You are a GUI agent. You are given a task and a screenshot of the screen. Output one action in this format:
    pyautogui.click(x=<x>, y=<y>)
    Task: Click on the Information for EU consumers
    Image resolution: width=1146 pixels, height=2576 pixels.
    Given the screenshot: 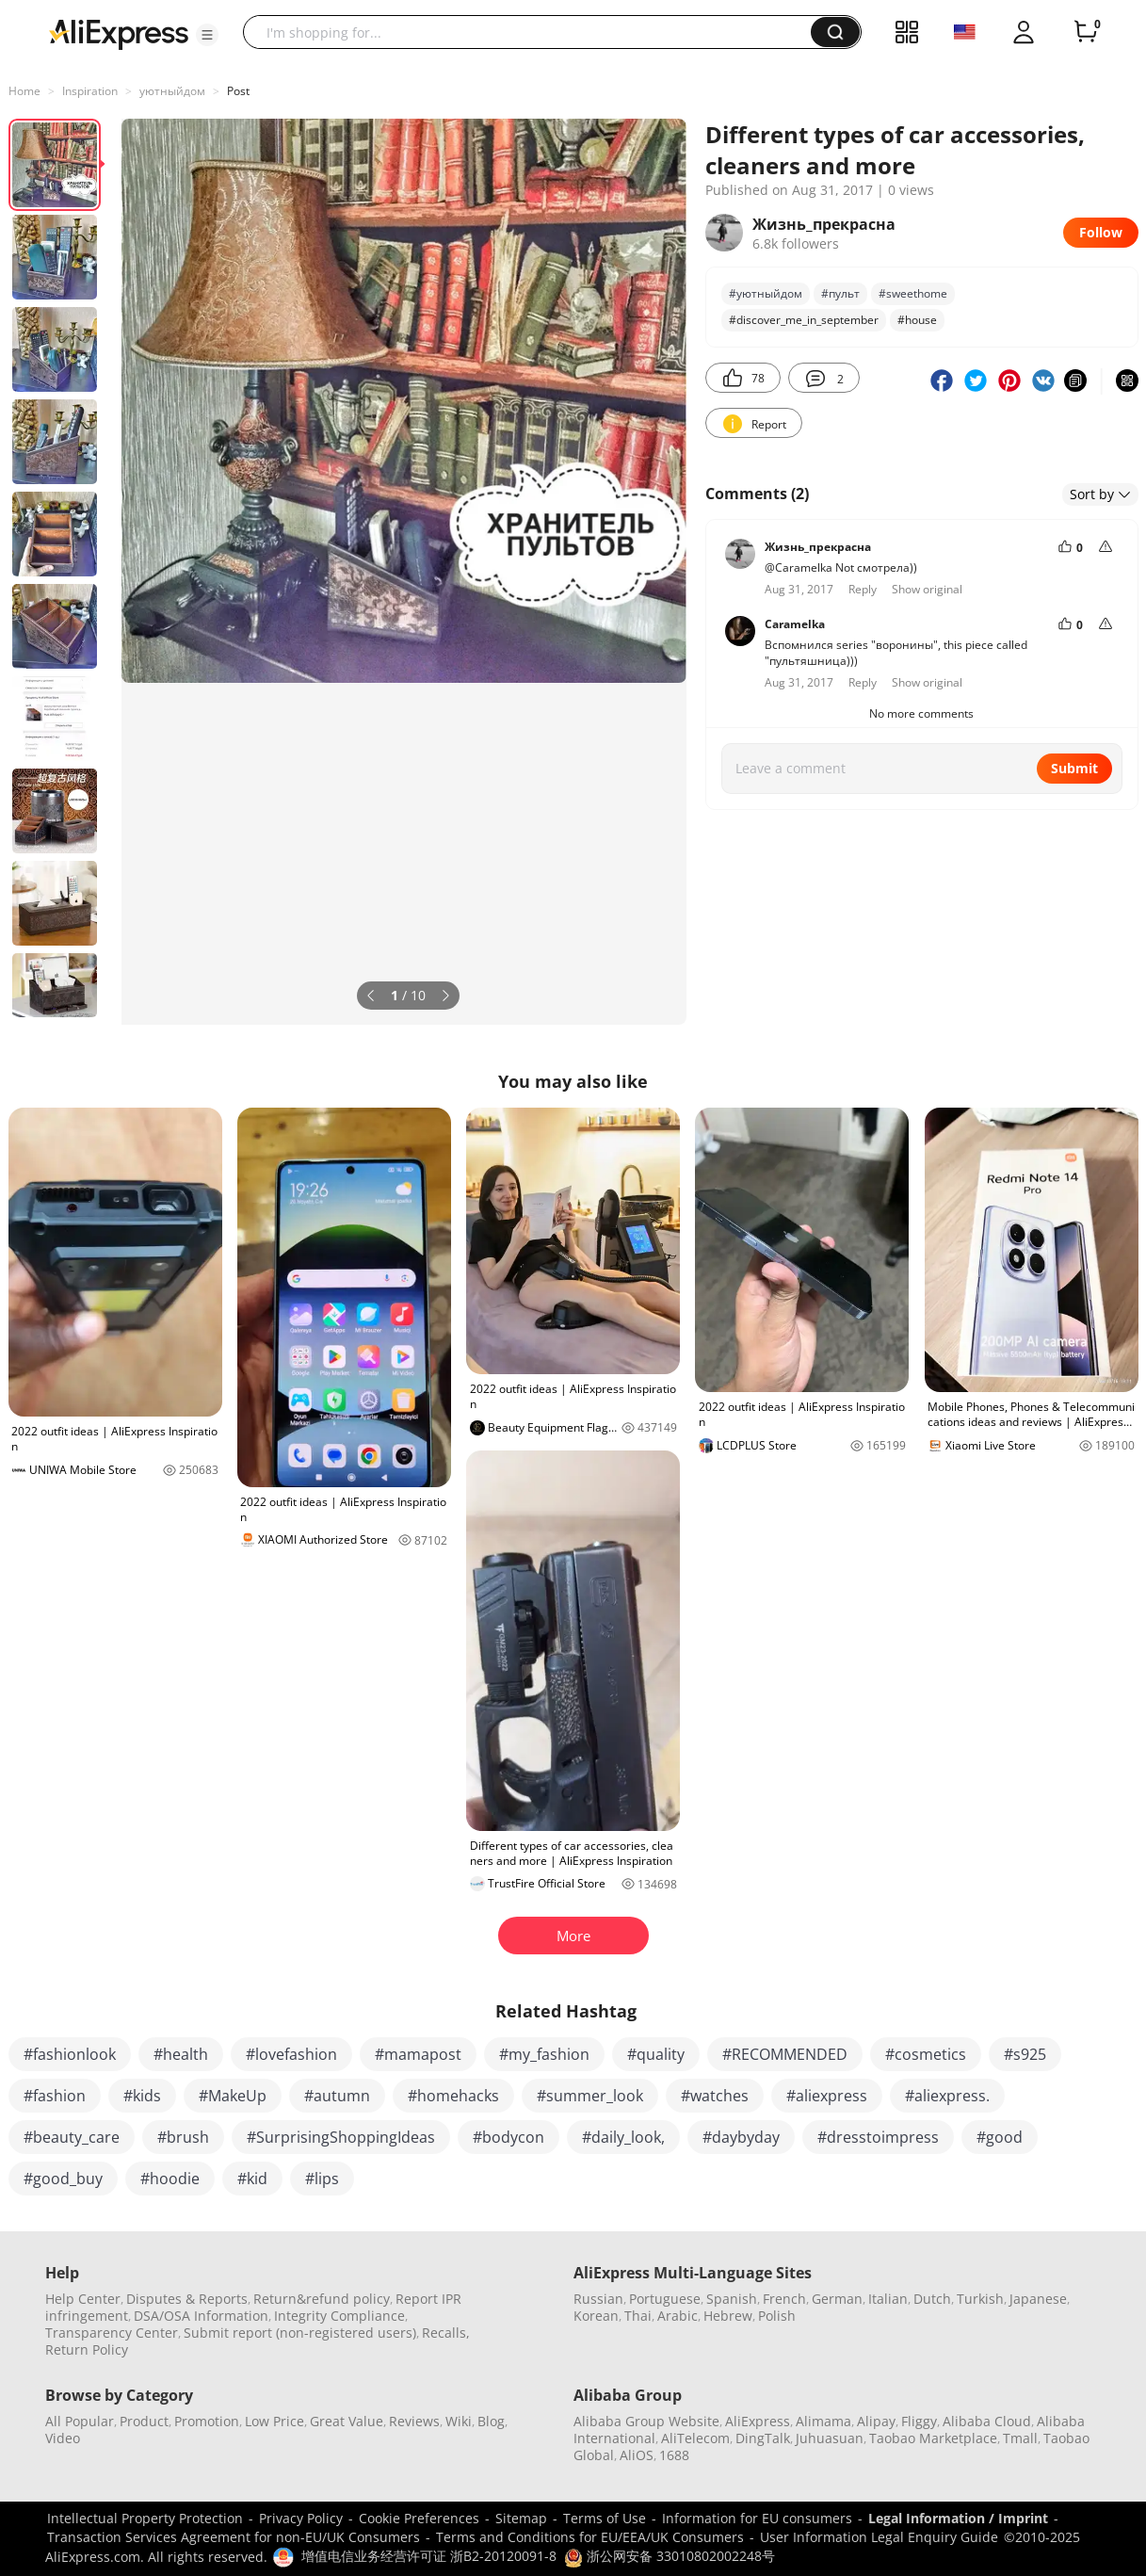 What is the action you would take?
    pyautogui.click(x=757, y=2518)
    